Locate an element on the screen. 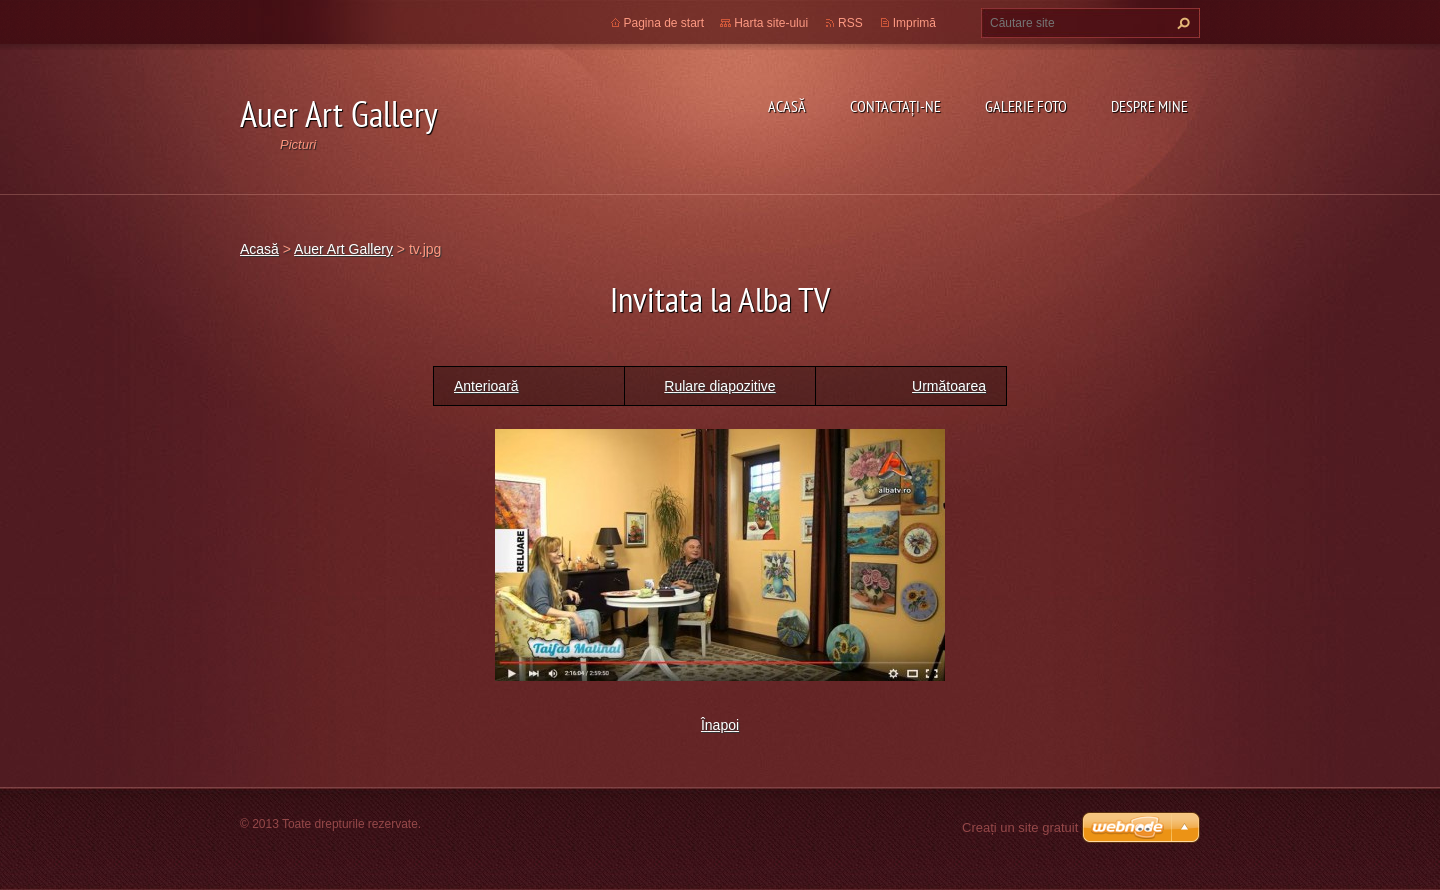  Anterioară is located at coordinates (486, 386).